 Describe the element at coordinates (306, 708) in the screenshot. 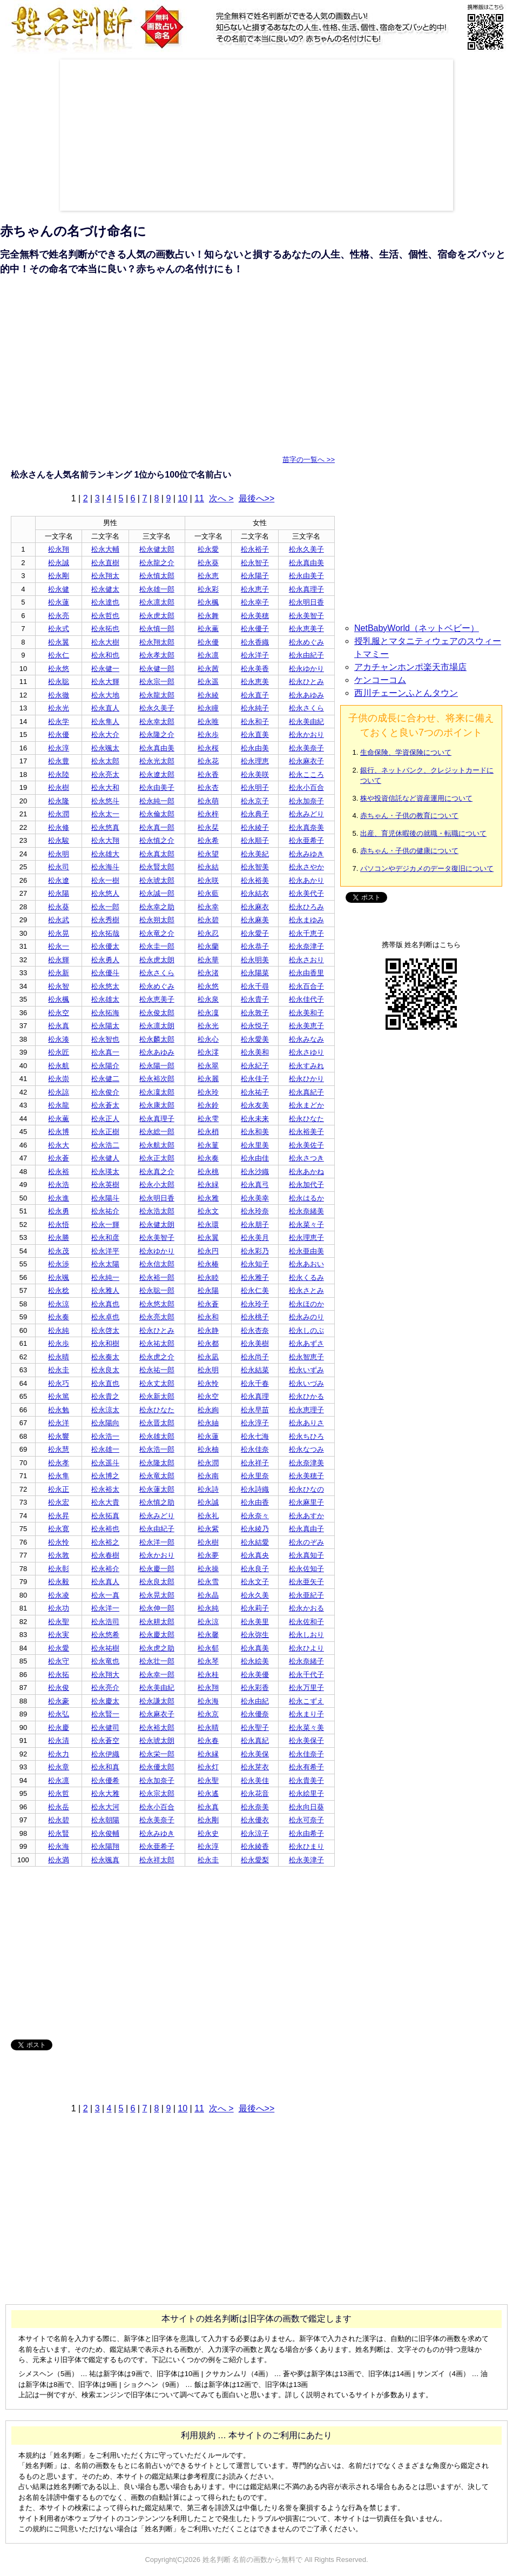

I see `松永さくら` at that location.